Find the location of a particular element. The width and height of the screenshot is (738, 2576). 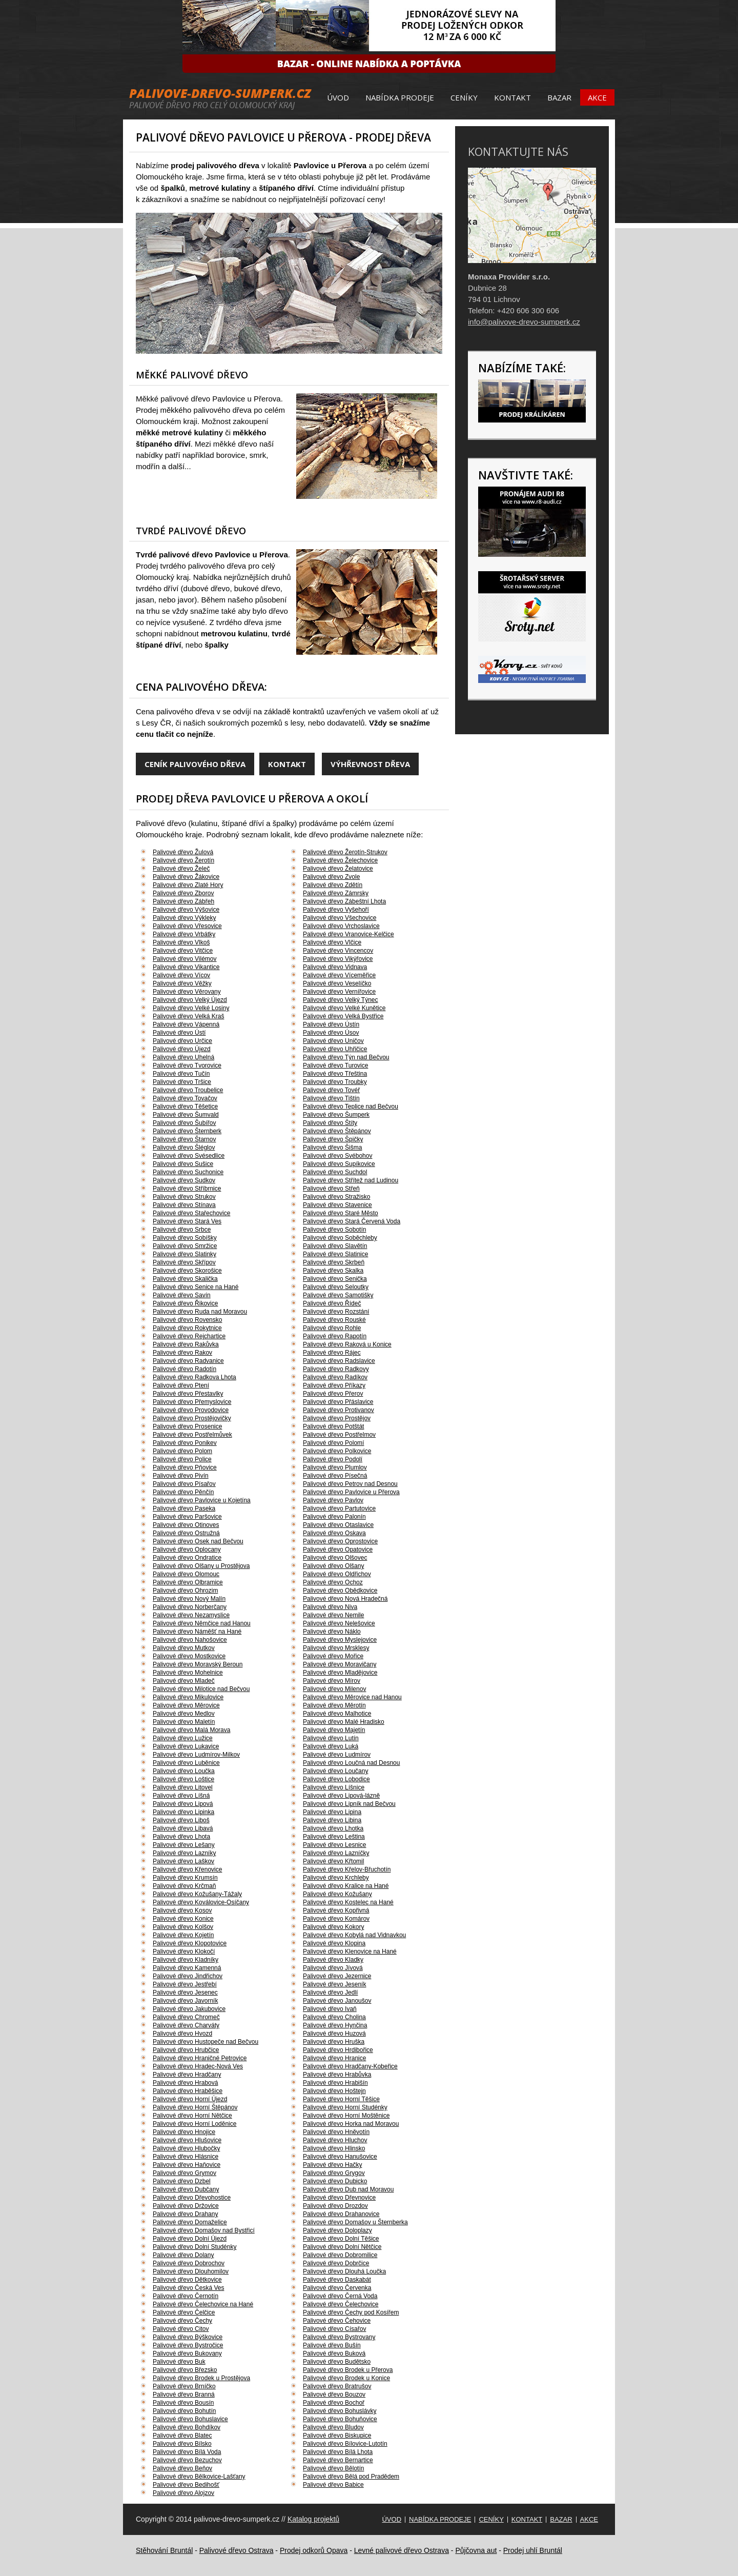

Palivové dřevo Uhelná is located at coordinates (183, 1057).